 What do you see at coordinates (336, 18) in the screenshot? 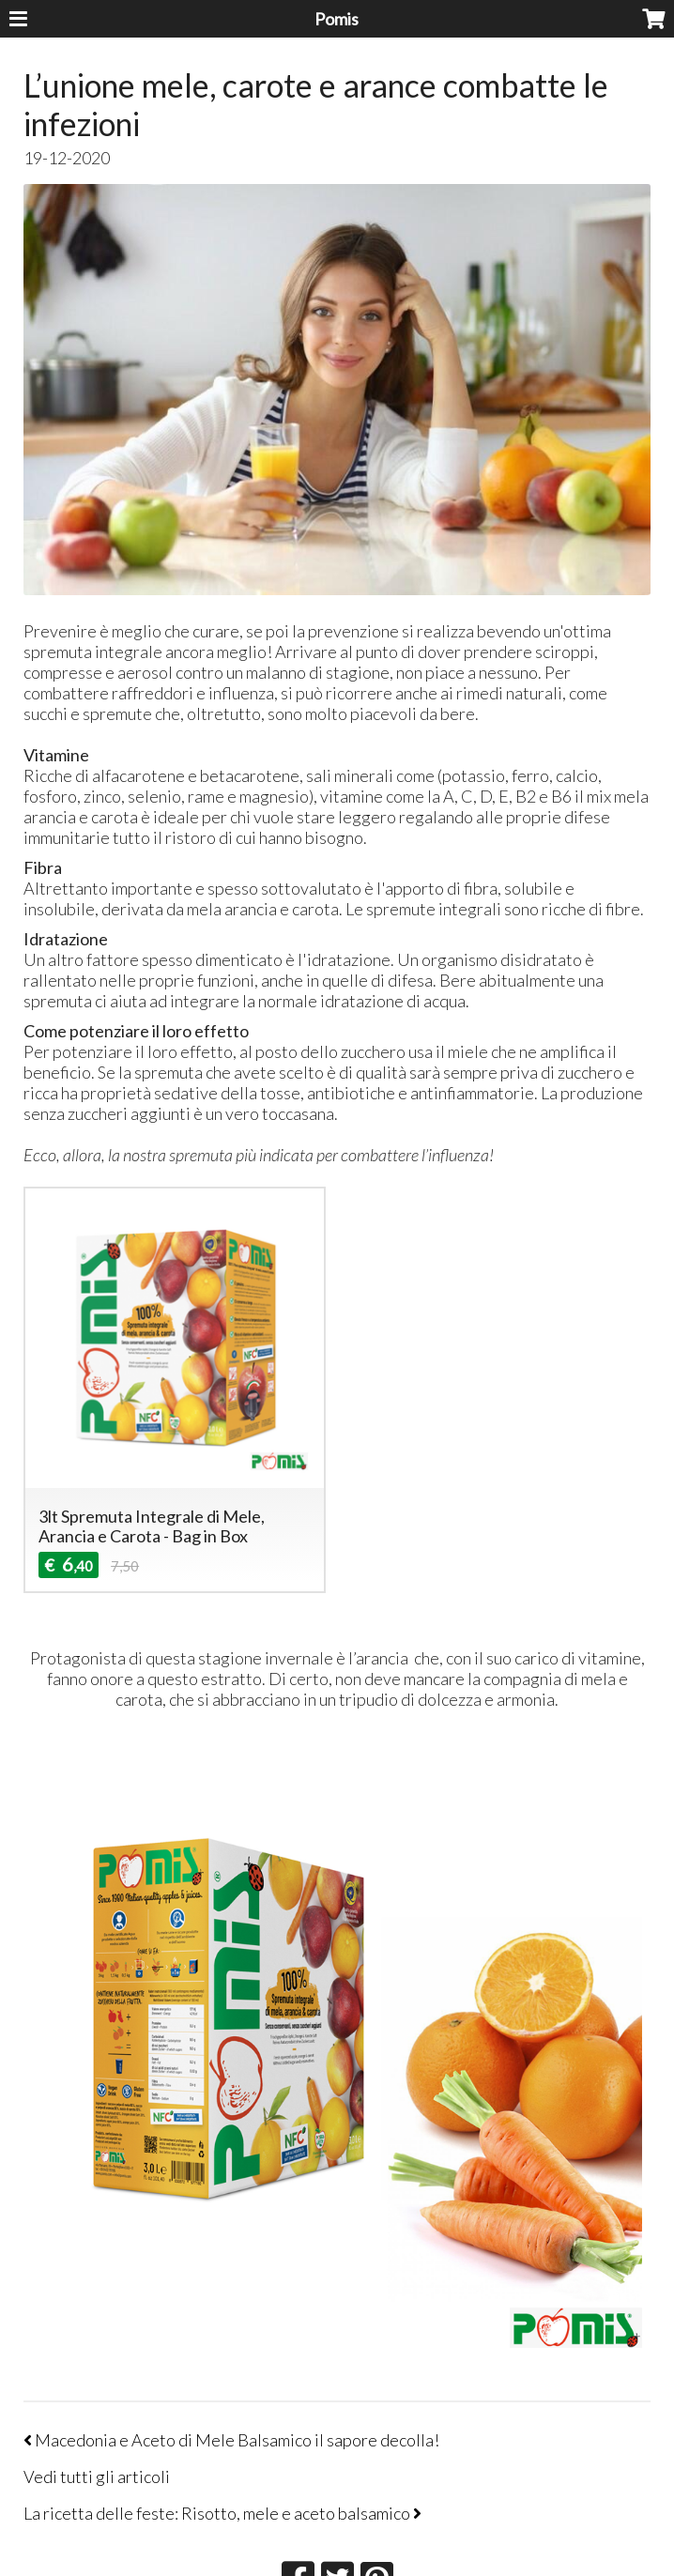
I see `Pomis` at bounding box center [336, 18].